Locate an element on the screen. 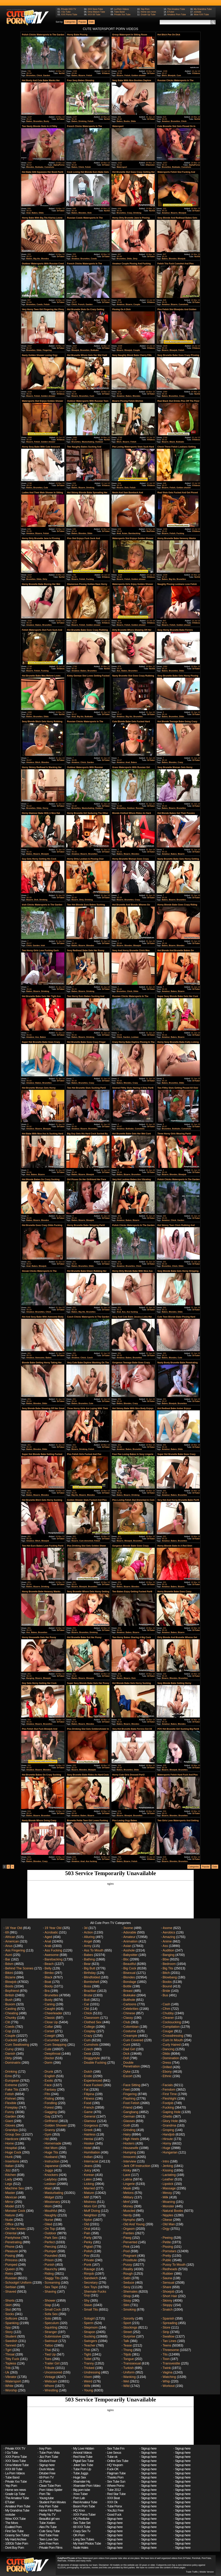 The image size is (221, 2576). Pissing is located at coordinates (168, 2246).